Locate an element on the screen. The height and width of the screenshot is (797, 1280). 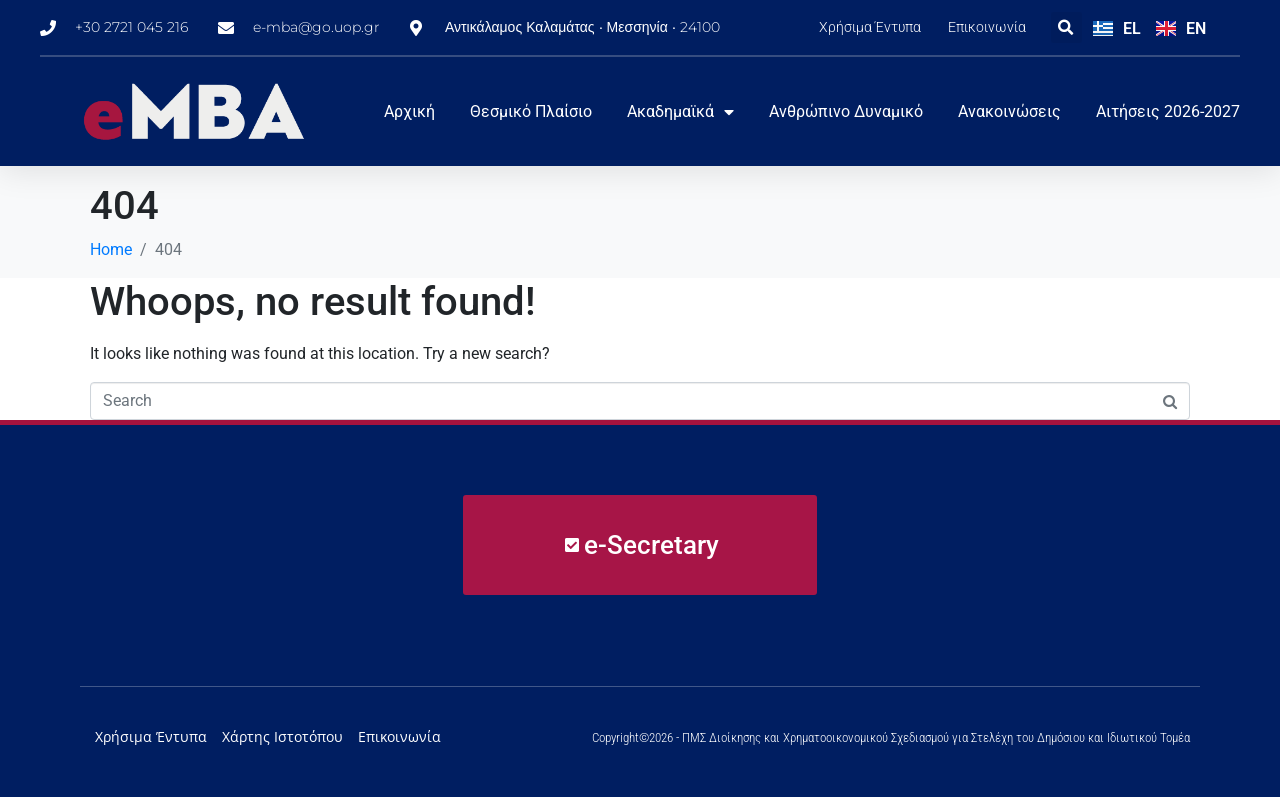
Θεσμικό Πλαίσιο is located at coordinates (531, 111).